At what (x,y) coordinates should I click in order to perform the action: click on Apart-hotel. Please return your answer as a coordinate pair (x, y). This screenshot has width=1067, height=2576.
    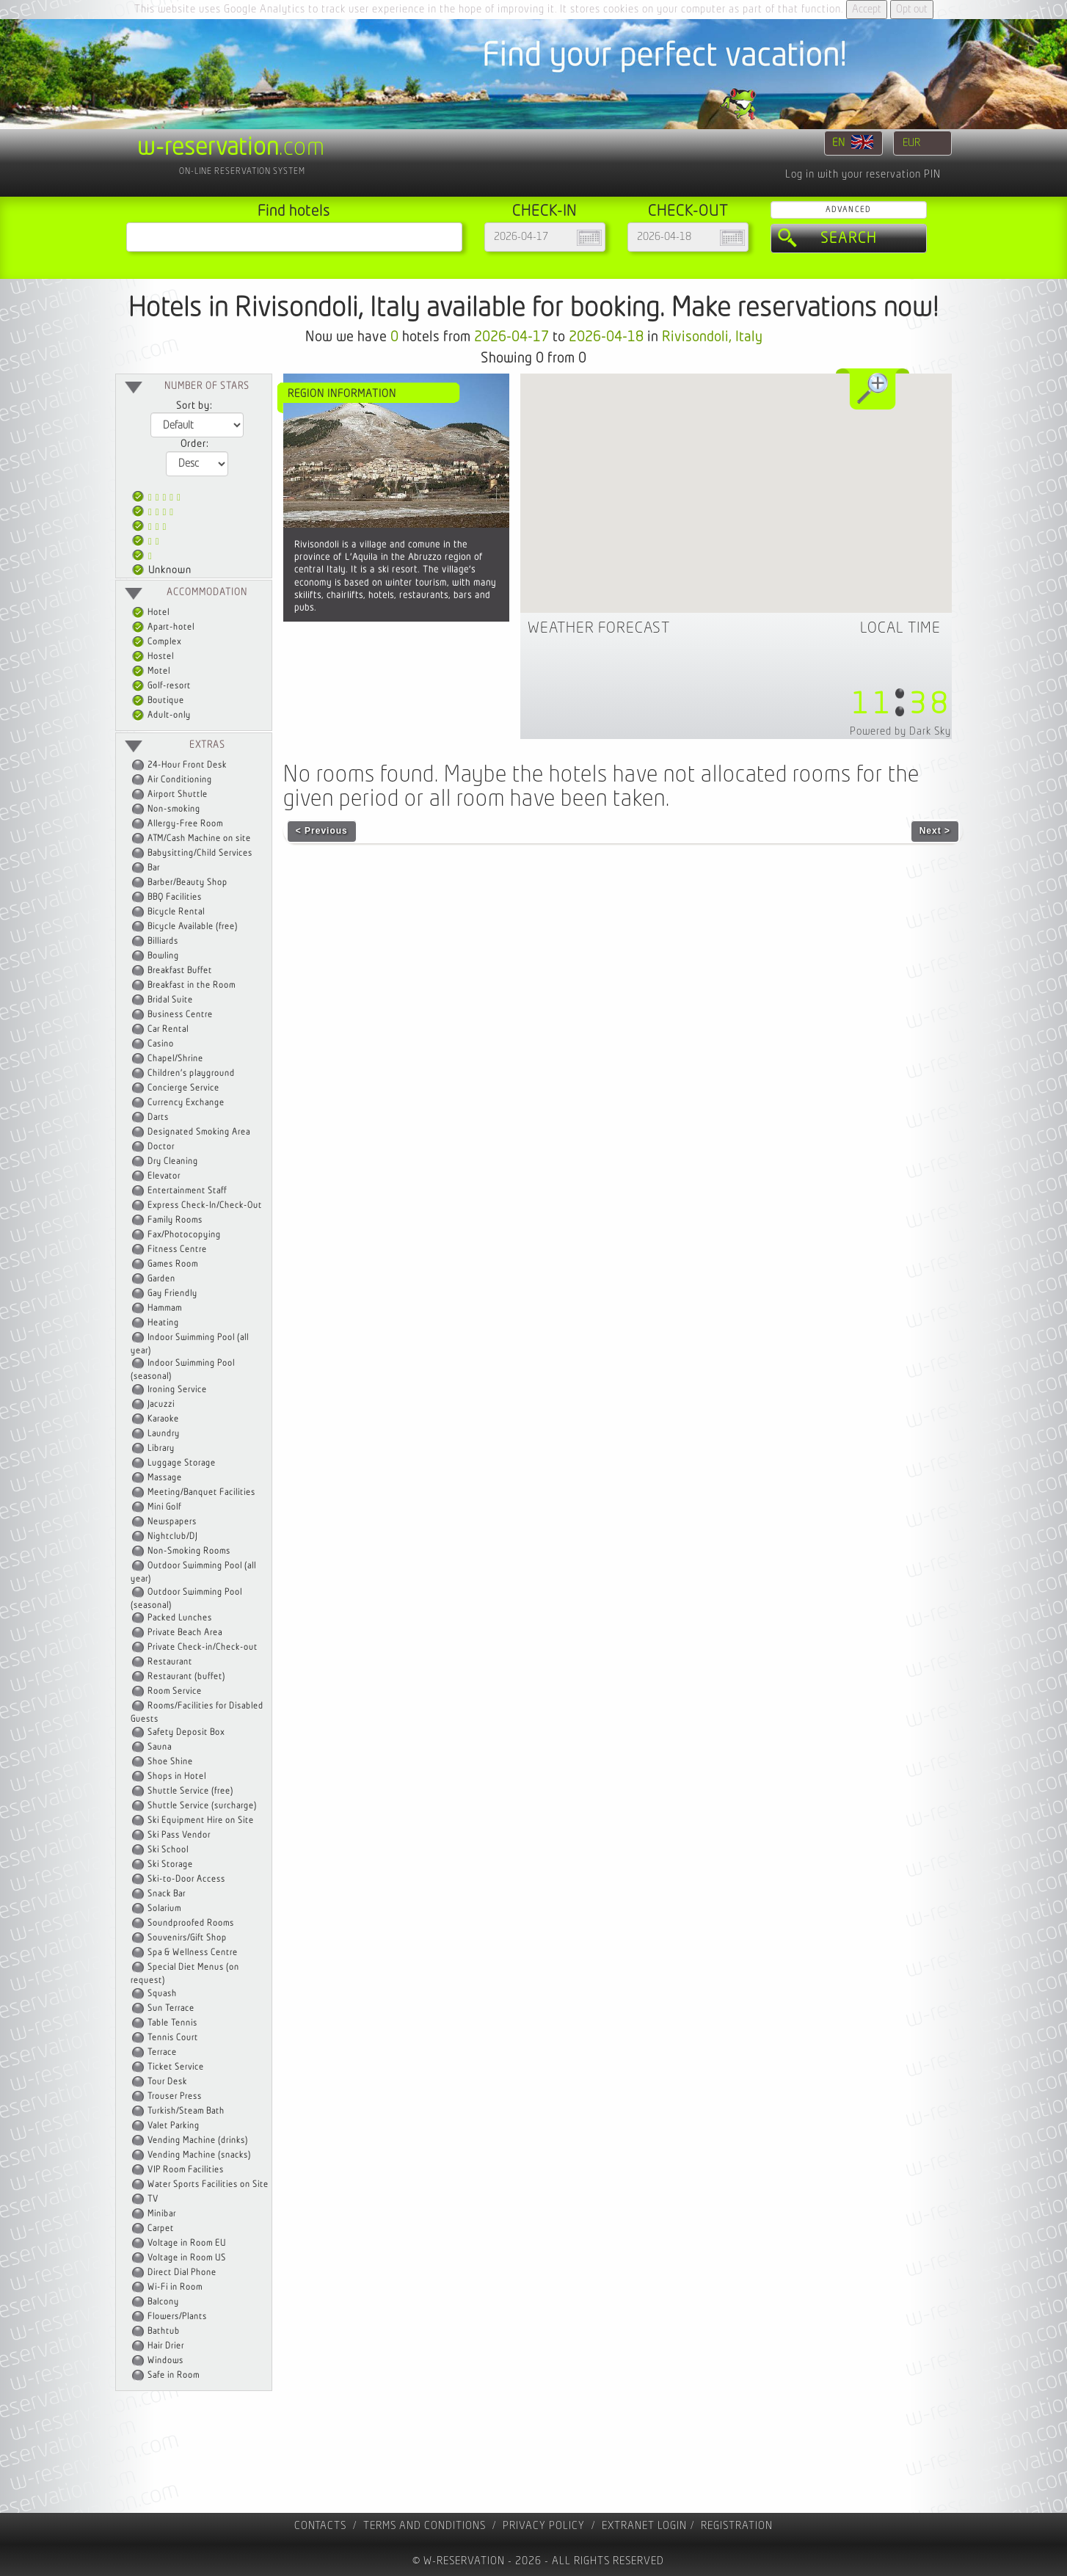
    Looking at the image, I should click on (163, 627).